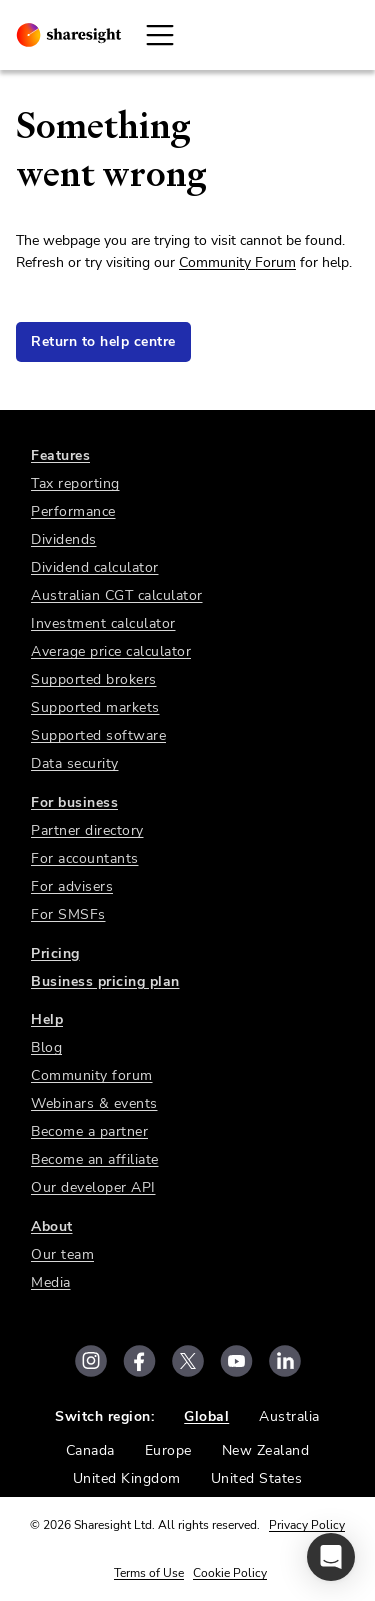 The width and height of the screenshot is (375, 1601). Describe the element at coordinates (90, 1450) in the screenshot. I see `Canada [link]` at that location.